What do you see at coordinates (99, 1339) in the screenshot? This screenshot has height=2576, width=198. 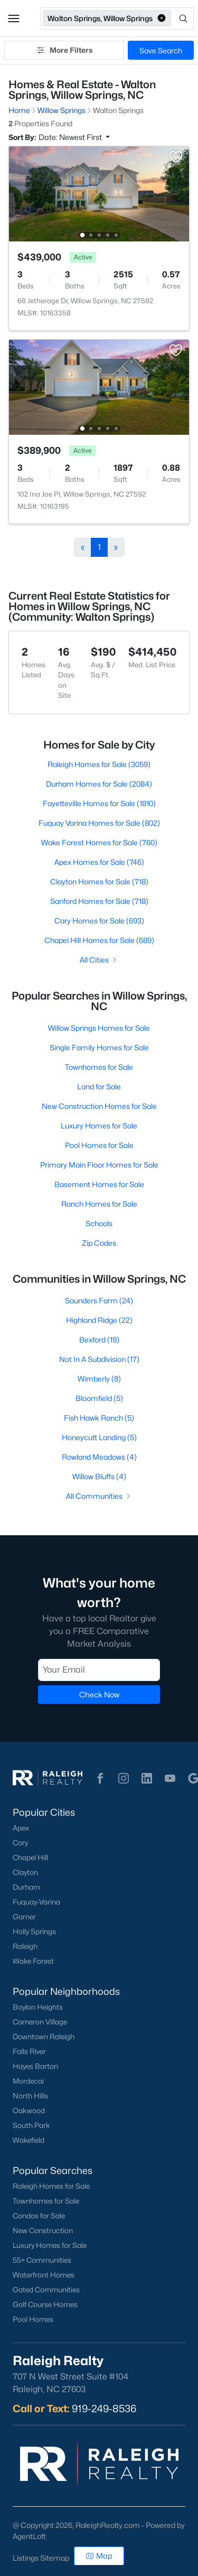 I see `Bexford (19)` at bounding box center [99, 1339].